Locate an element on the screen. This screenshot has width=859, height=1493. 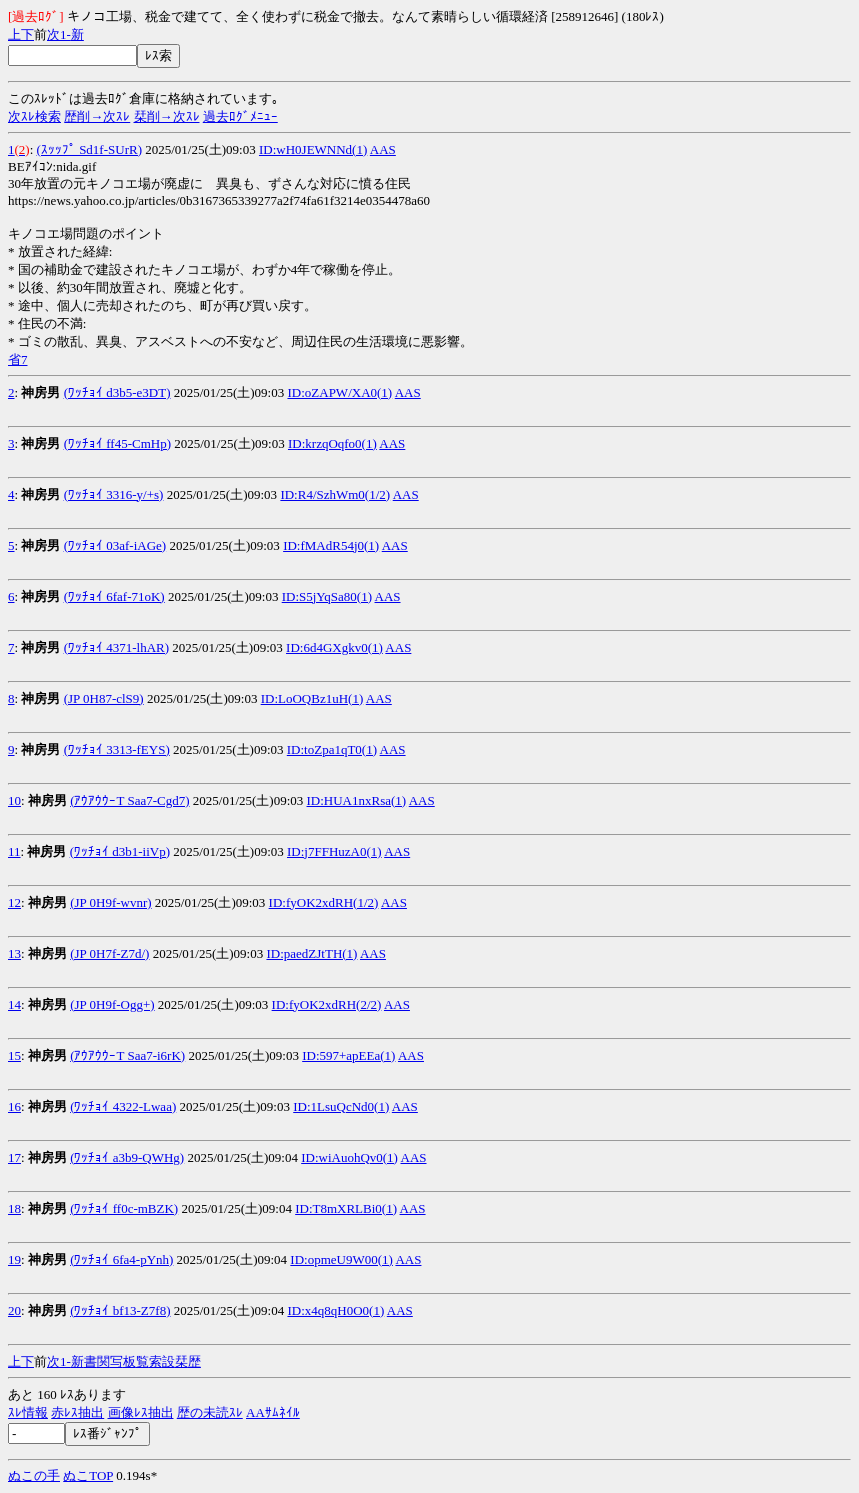
(ﾜｯﾁｮｲ 4371-lhAR) is located at coordinates (116, 647).